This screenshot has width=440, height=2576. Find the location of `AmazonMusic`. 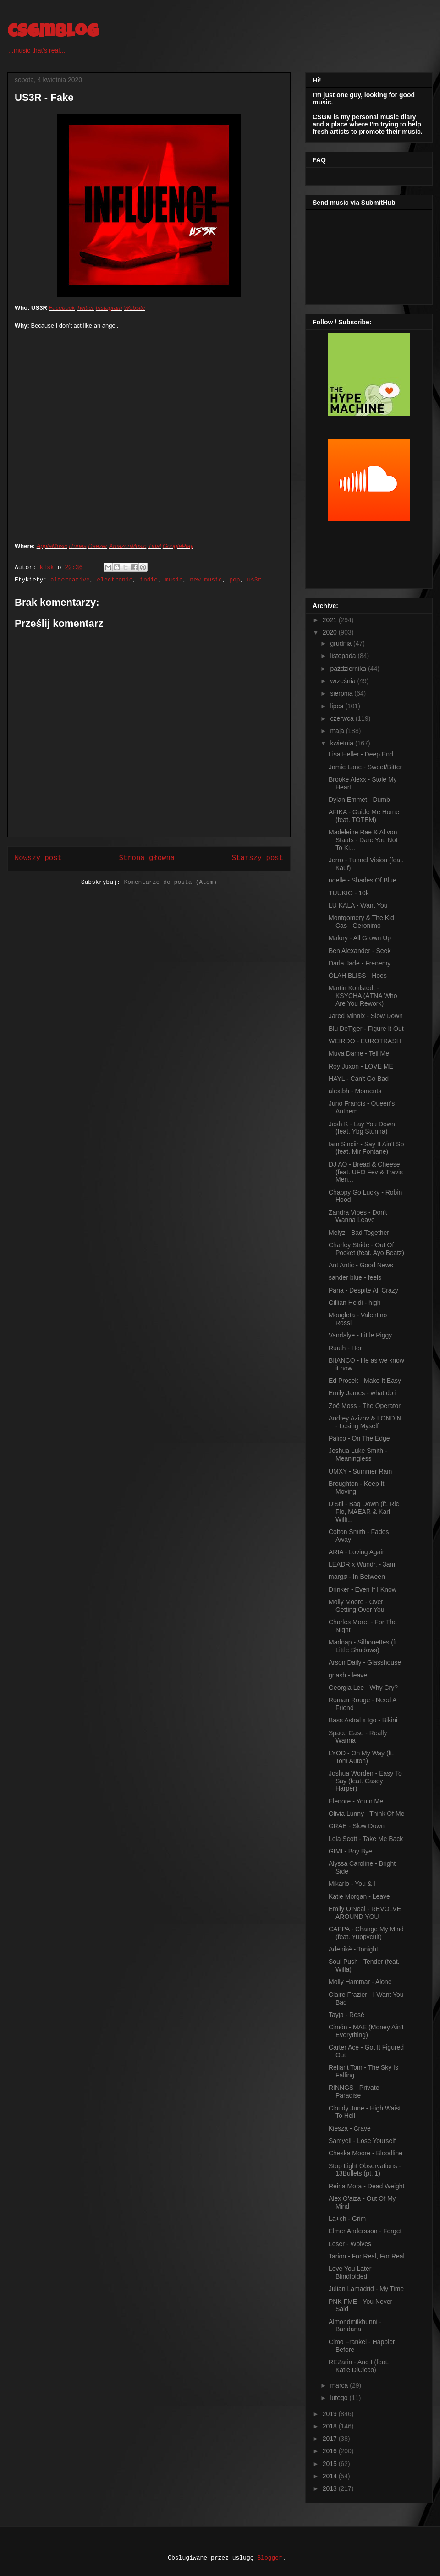

AmazonMusic is located at coordinates (128, 546).